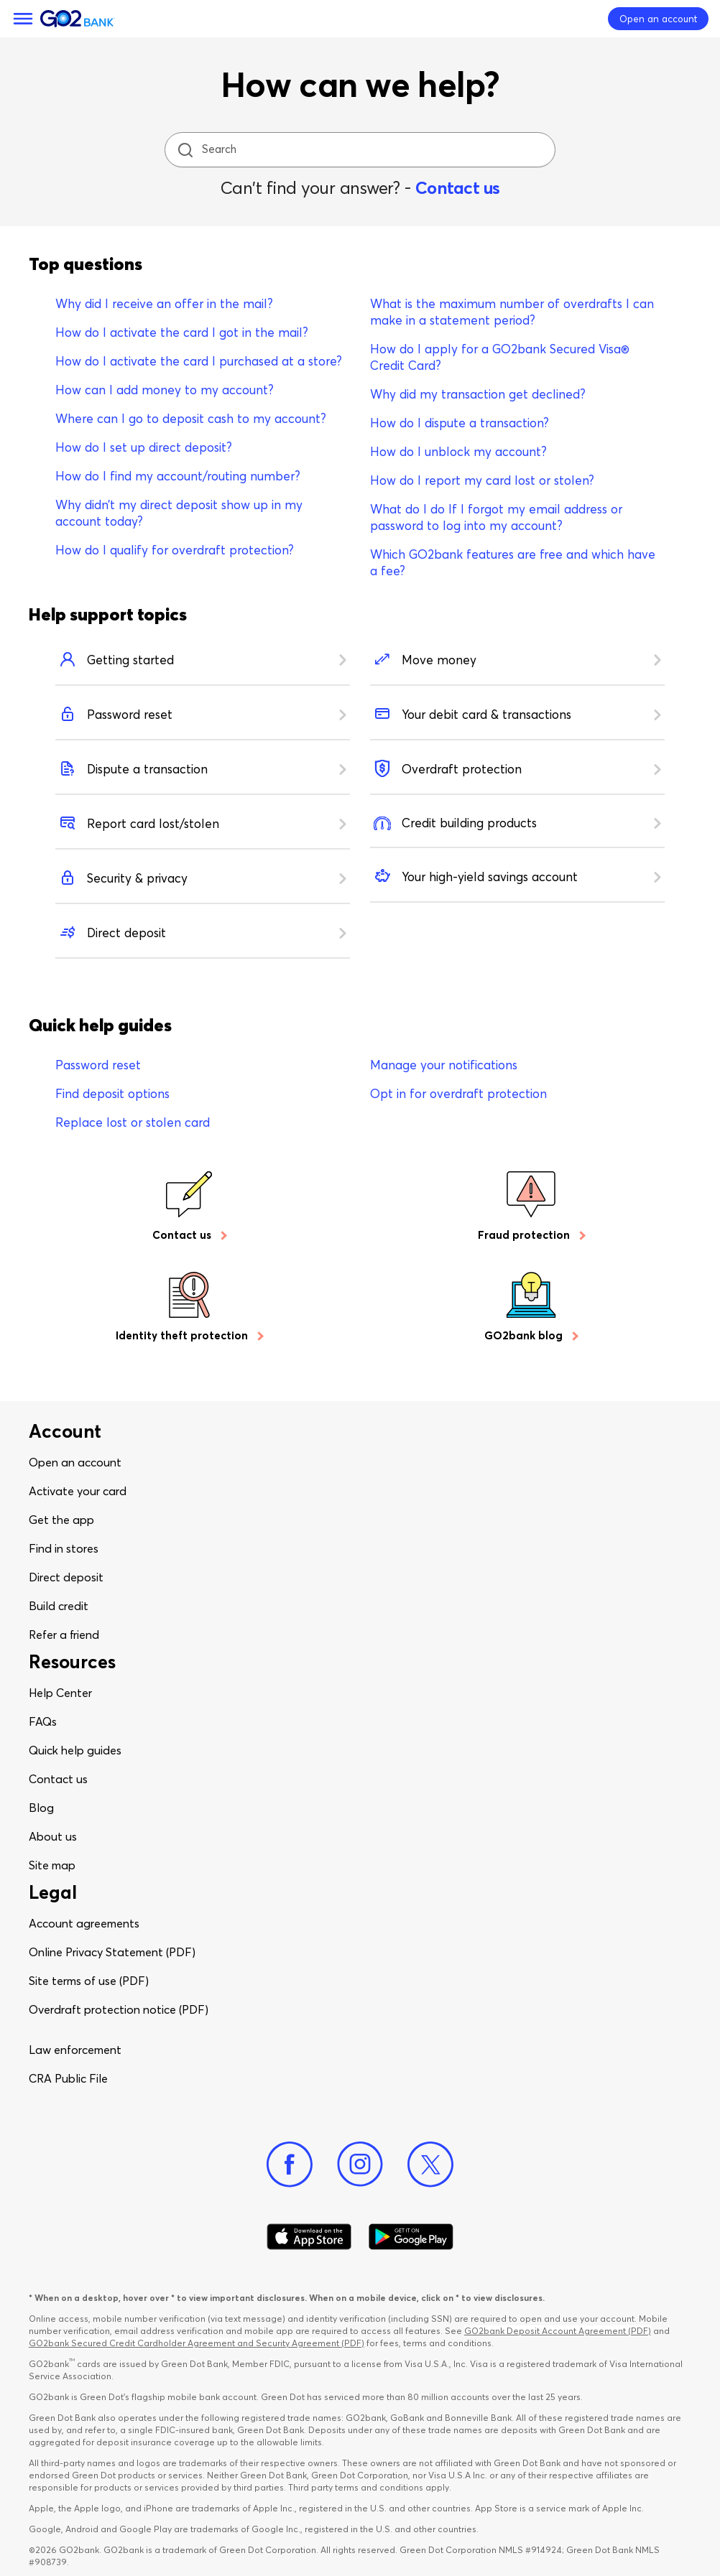  I want to click on Account agreements, so click(84, 1923).